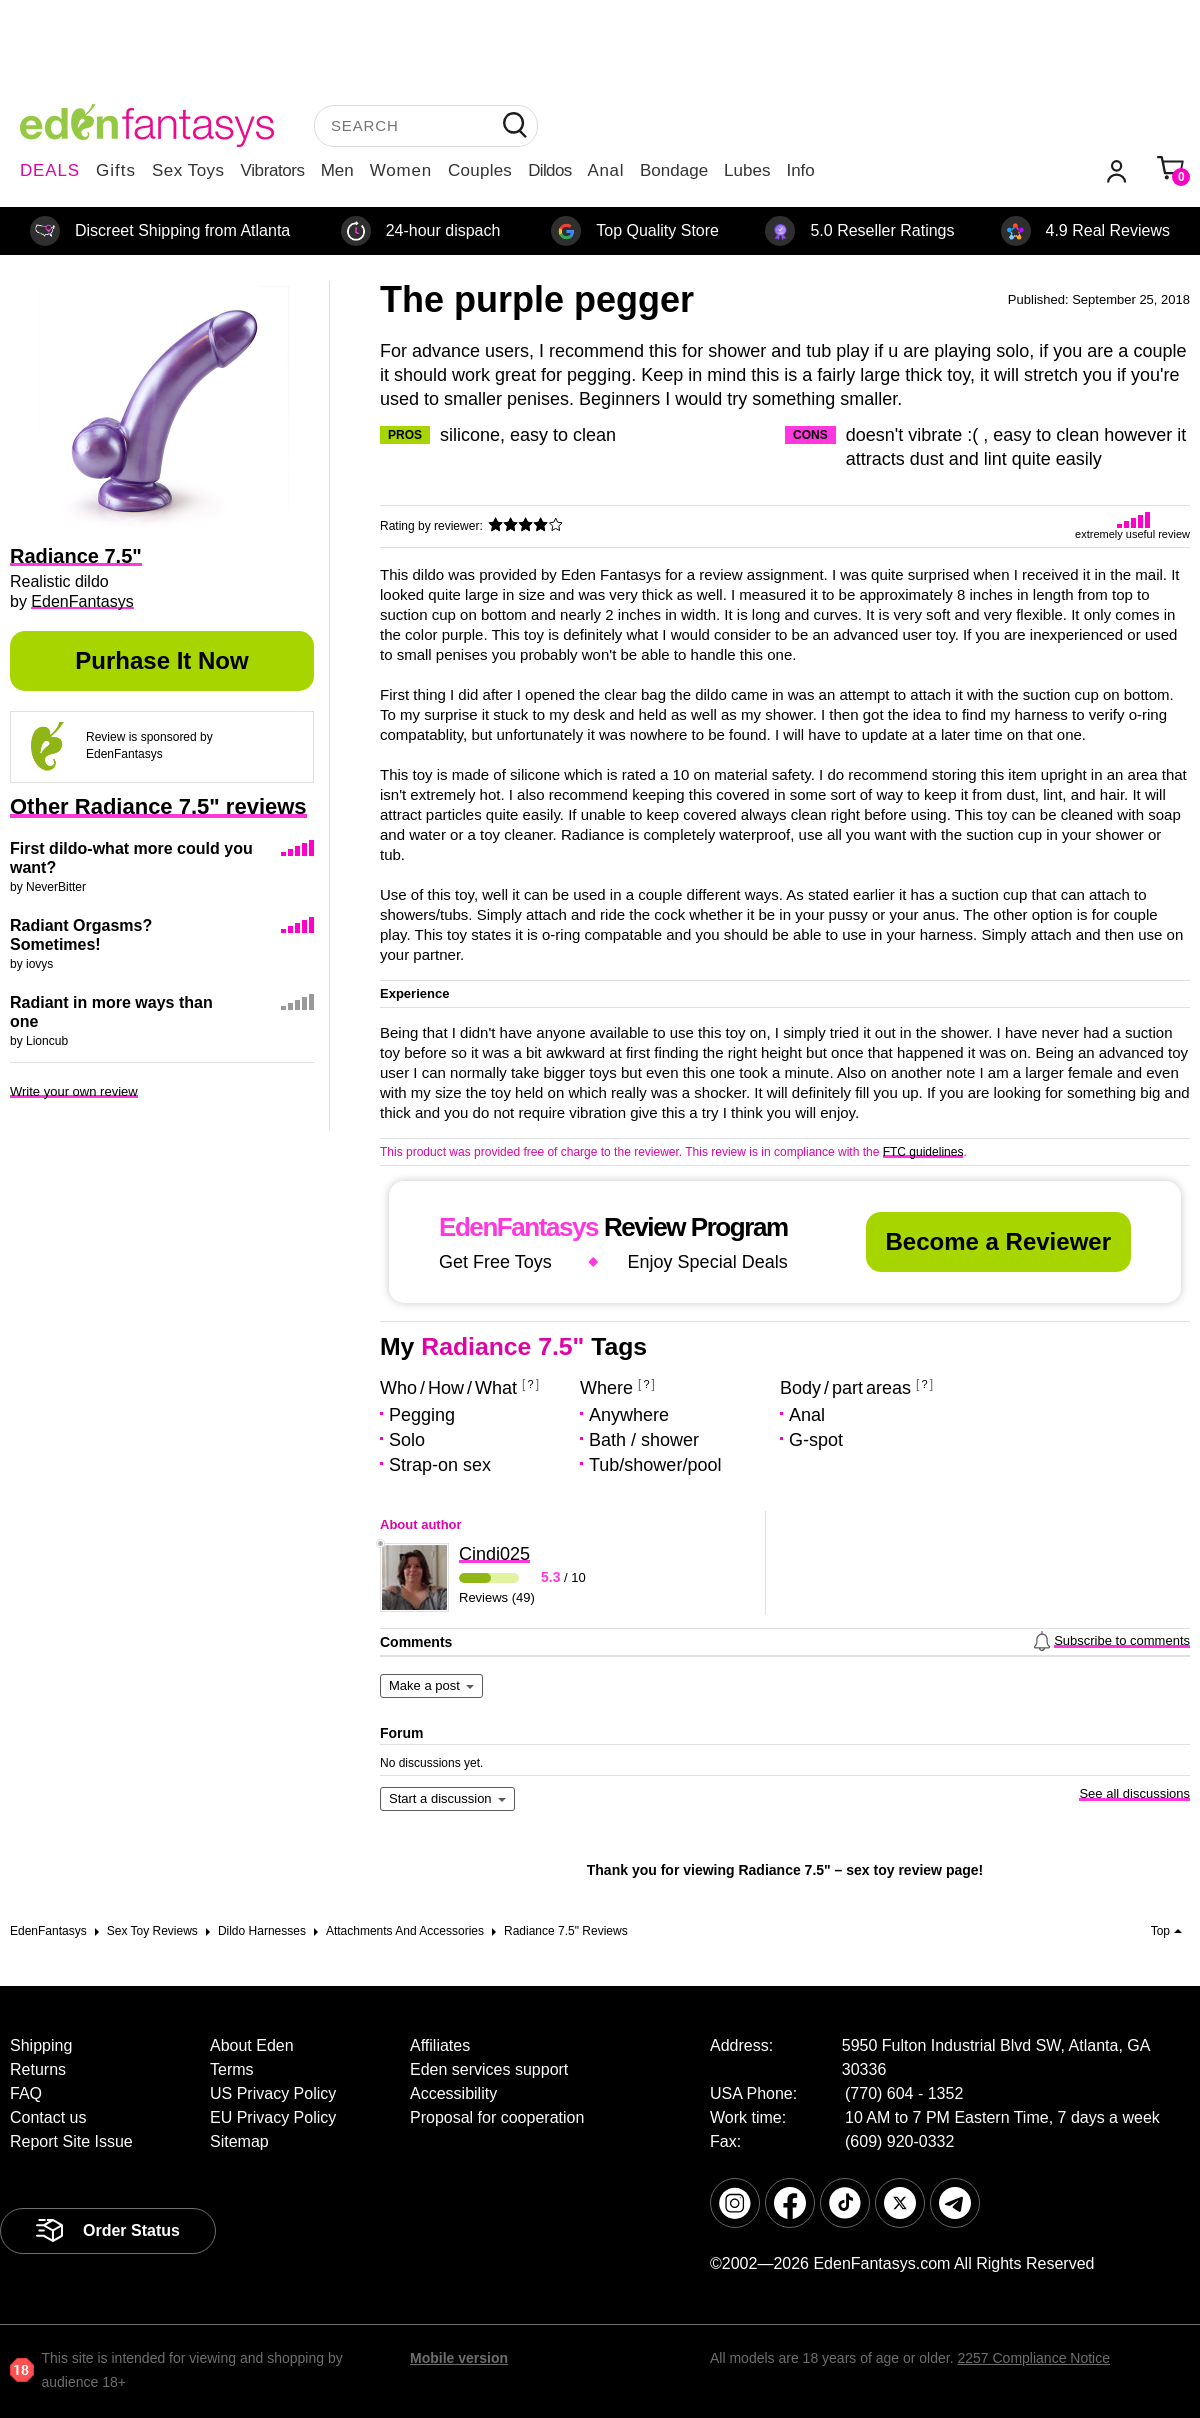 The width and height of the screenshot is (1200, 2418). What do you see at coordinates (239, 2141) in the screenshot?
I see `Sitemap` at bounding box center [239, 2141].